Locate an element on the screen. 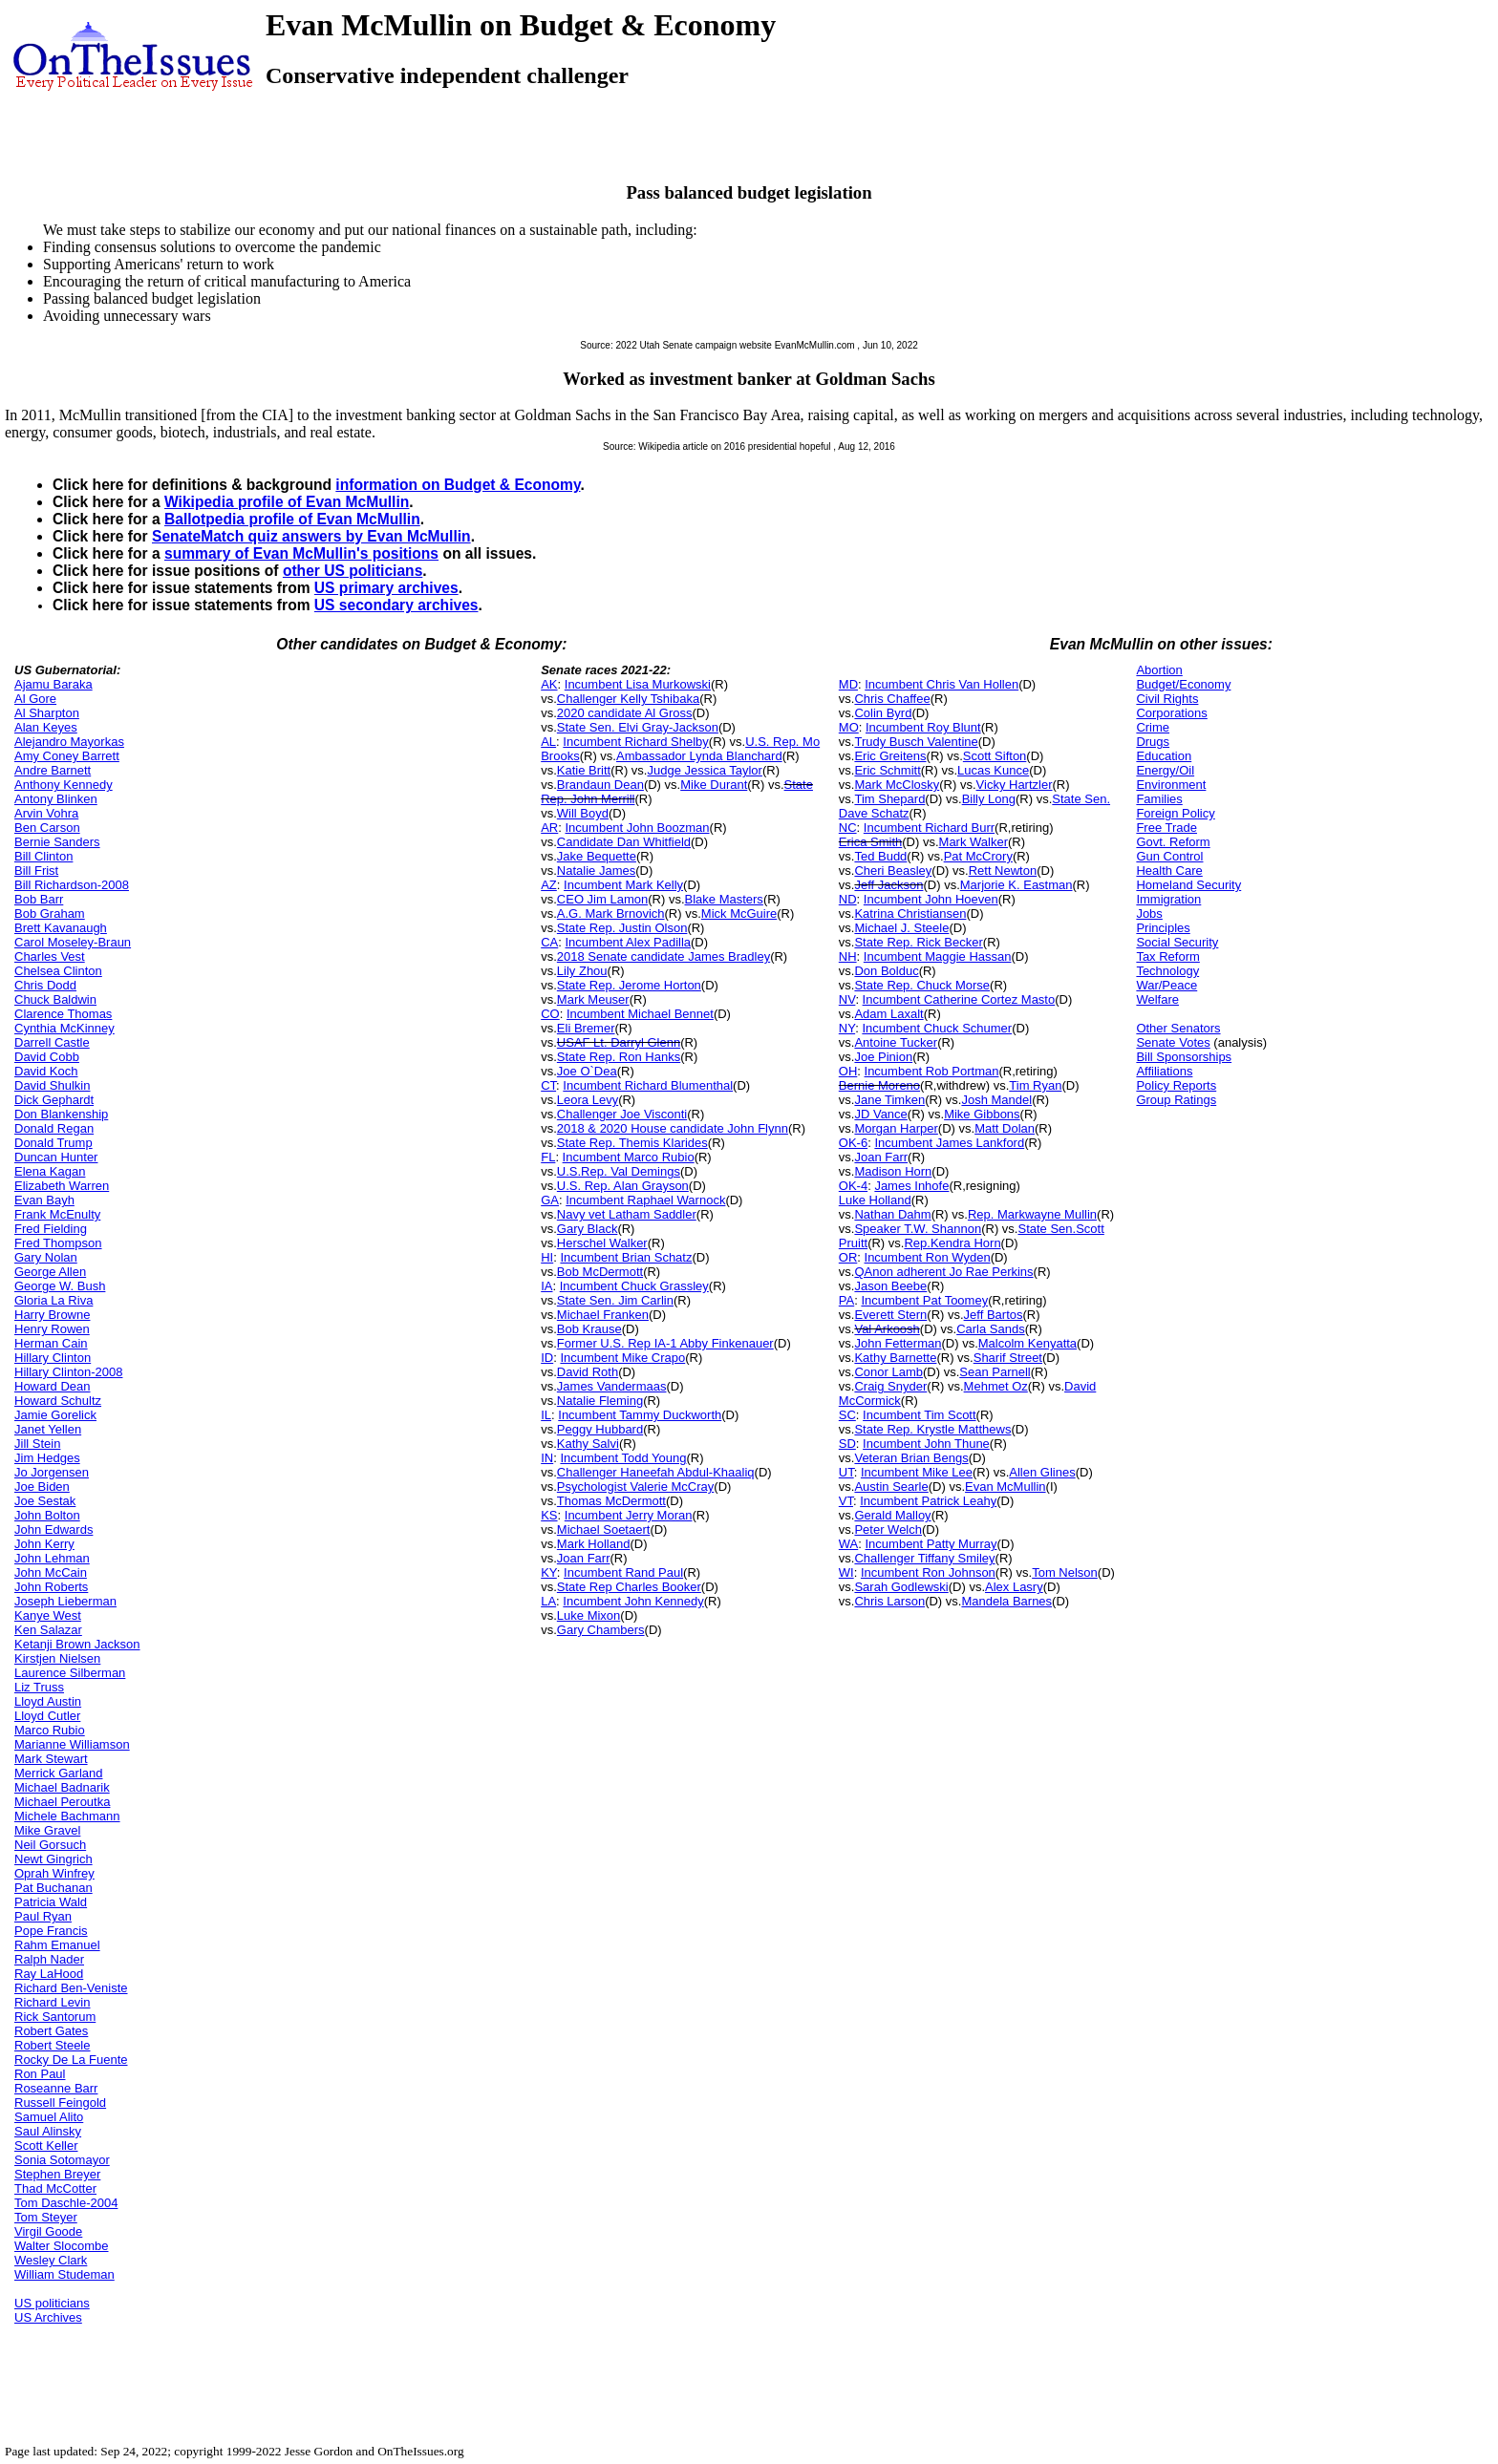  Incumbent Rob Portman is located at coordinates (932, 1071).